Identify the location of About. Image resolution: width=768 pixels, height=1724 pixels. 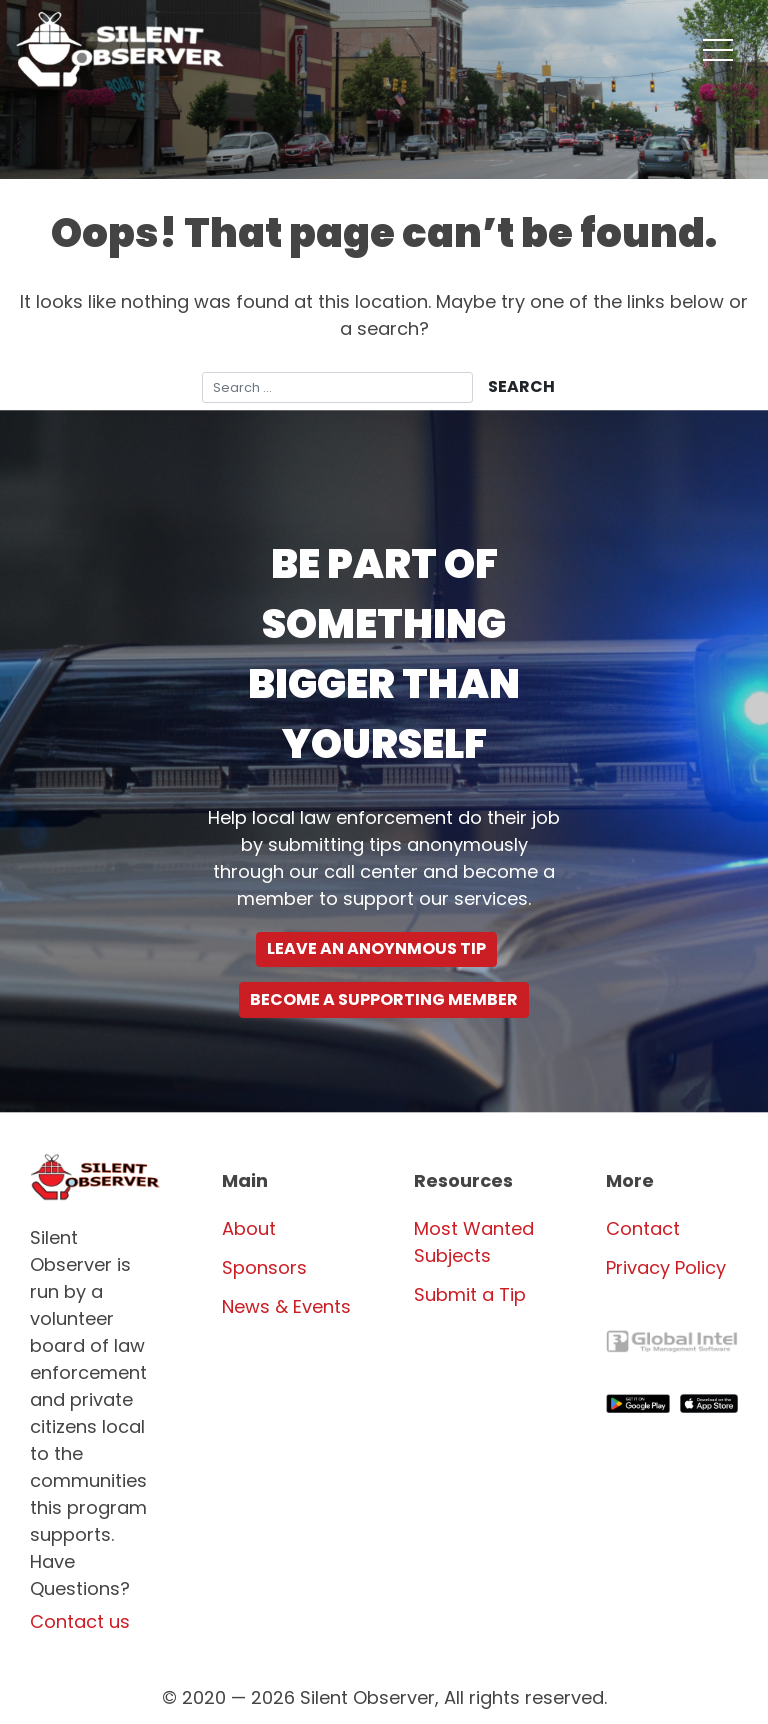
(249, 1228).